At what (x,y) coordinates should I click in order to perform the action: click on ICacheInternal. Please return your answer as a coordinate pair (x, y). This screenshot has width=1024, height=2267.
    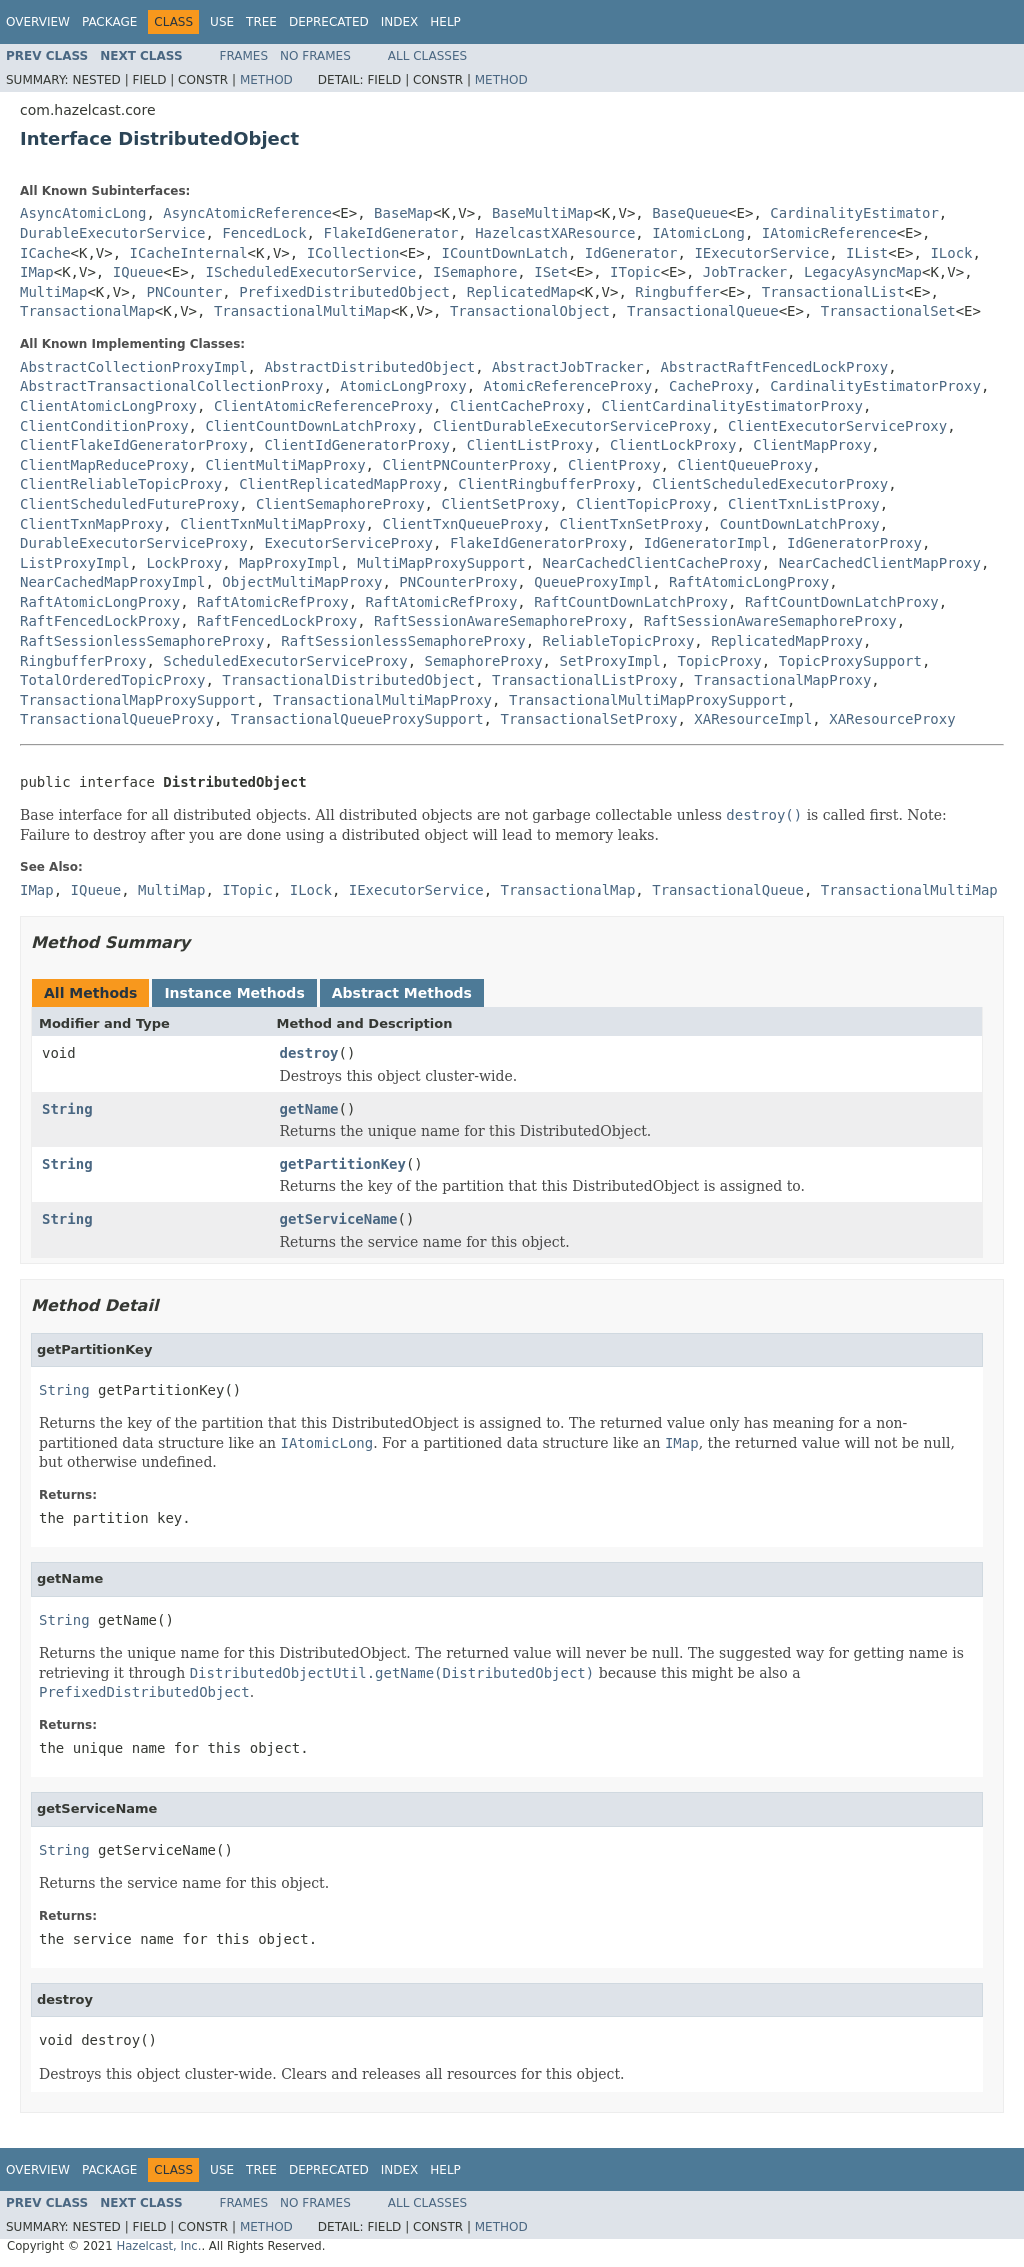
    Looking at the image, I should click on (189, 253).